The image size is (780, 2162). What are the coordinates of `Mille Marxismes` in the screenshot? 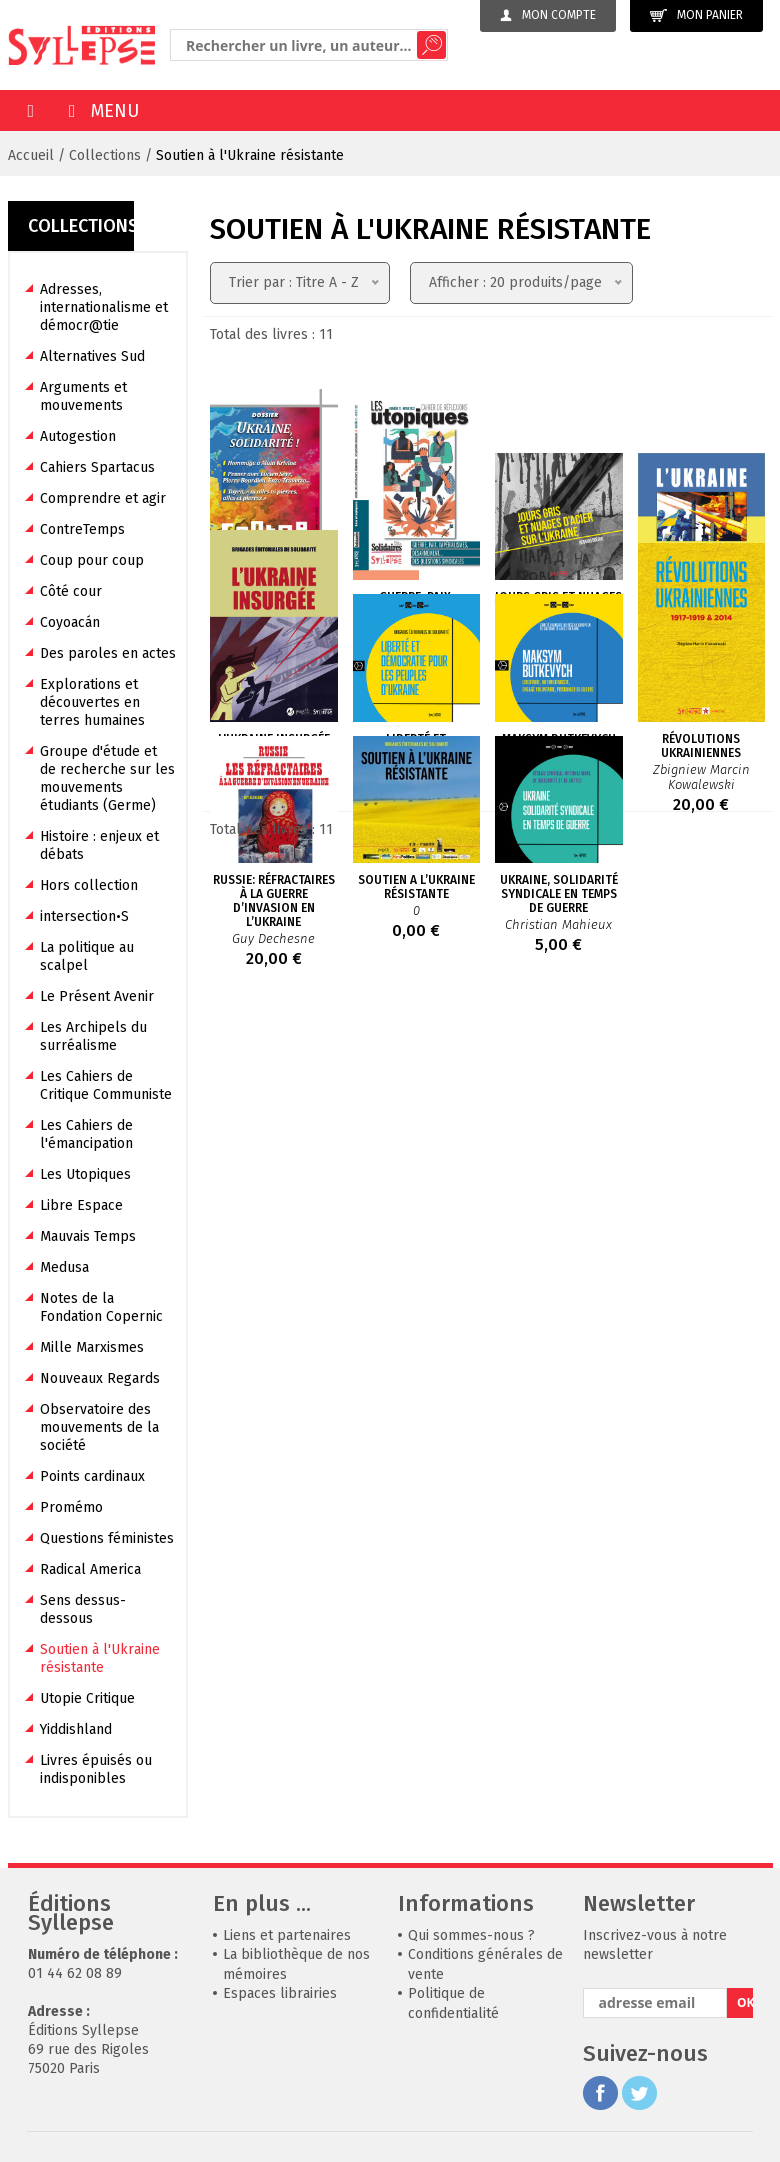 It's located at (92, 1347).